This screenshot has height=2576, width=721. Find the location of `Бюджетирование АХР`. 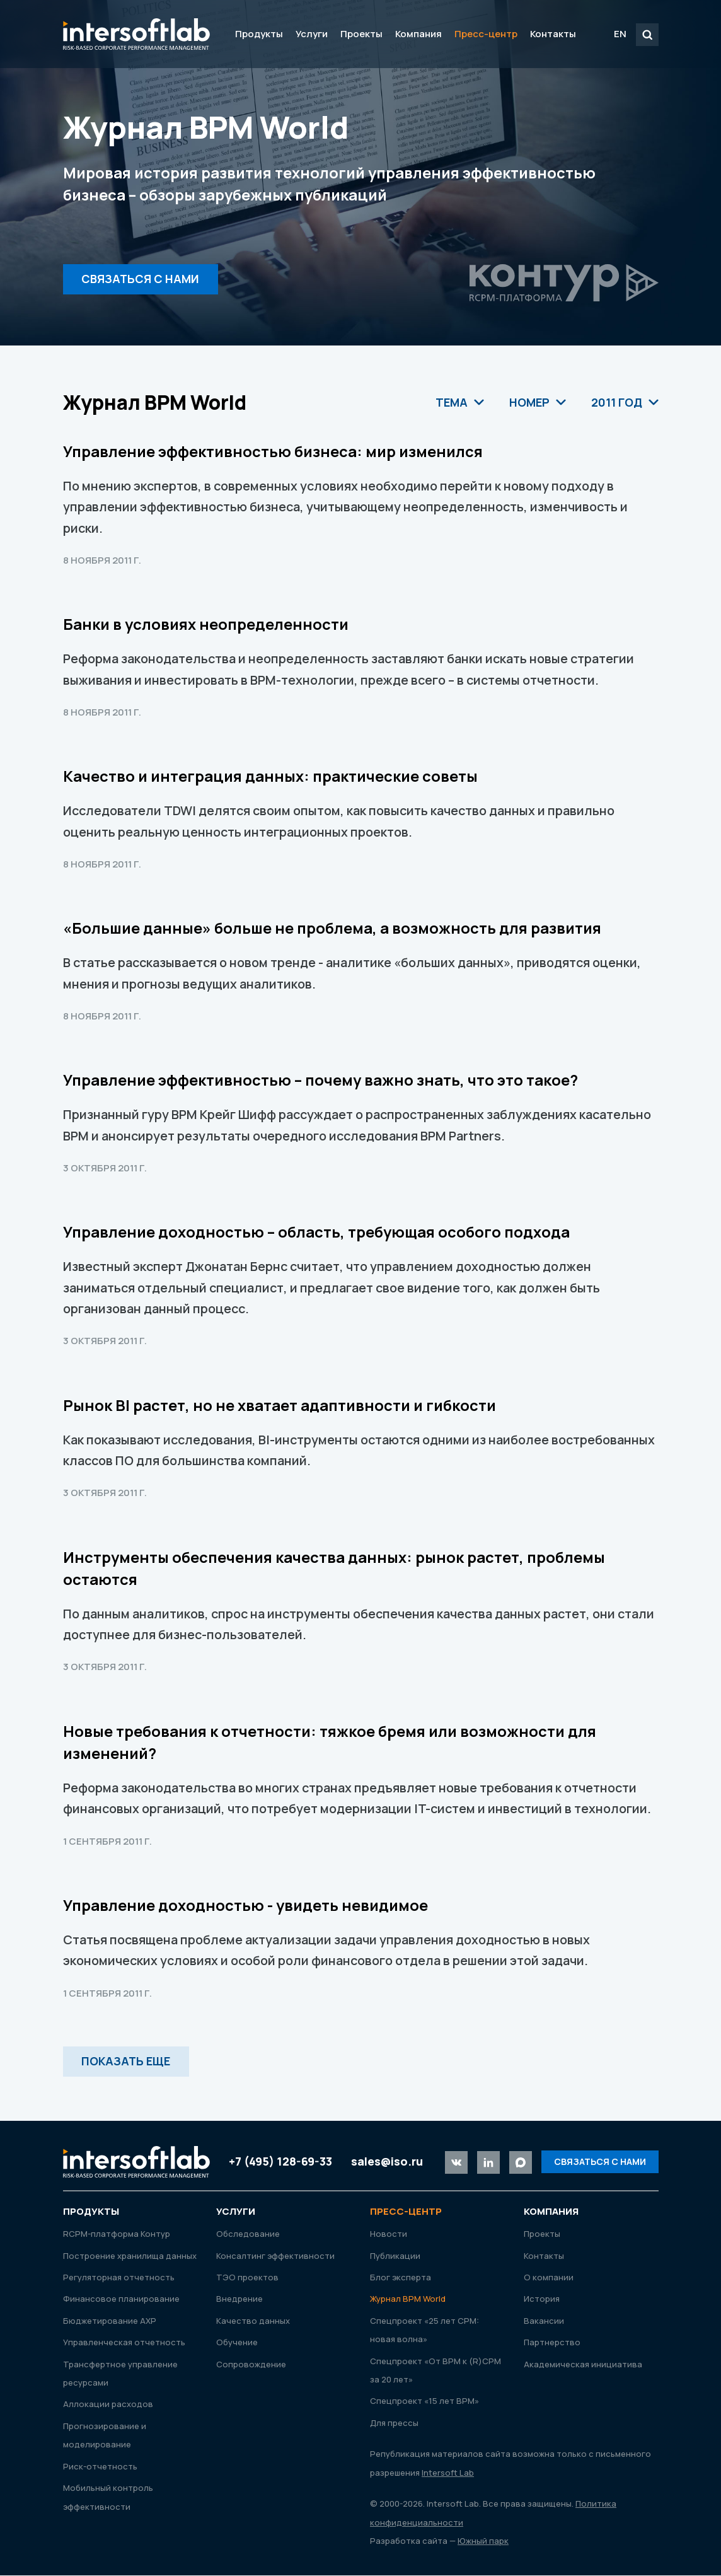

Бюджетирование АХР is located at coordinates (109, 2320).